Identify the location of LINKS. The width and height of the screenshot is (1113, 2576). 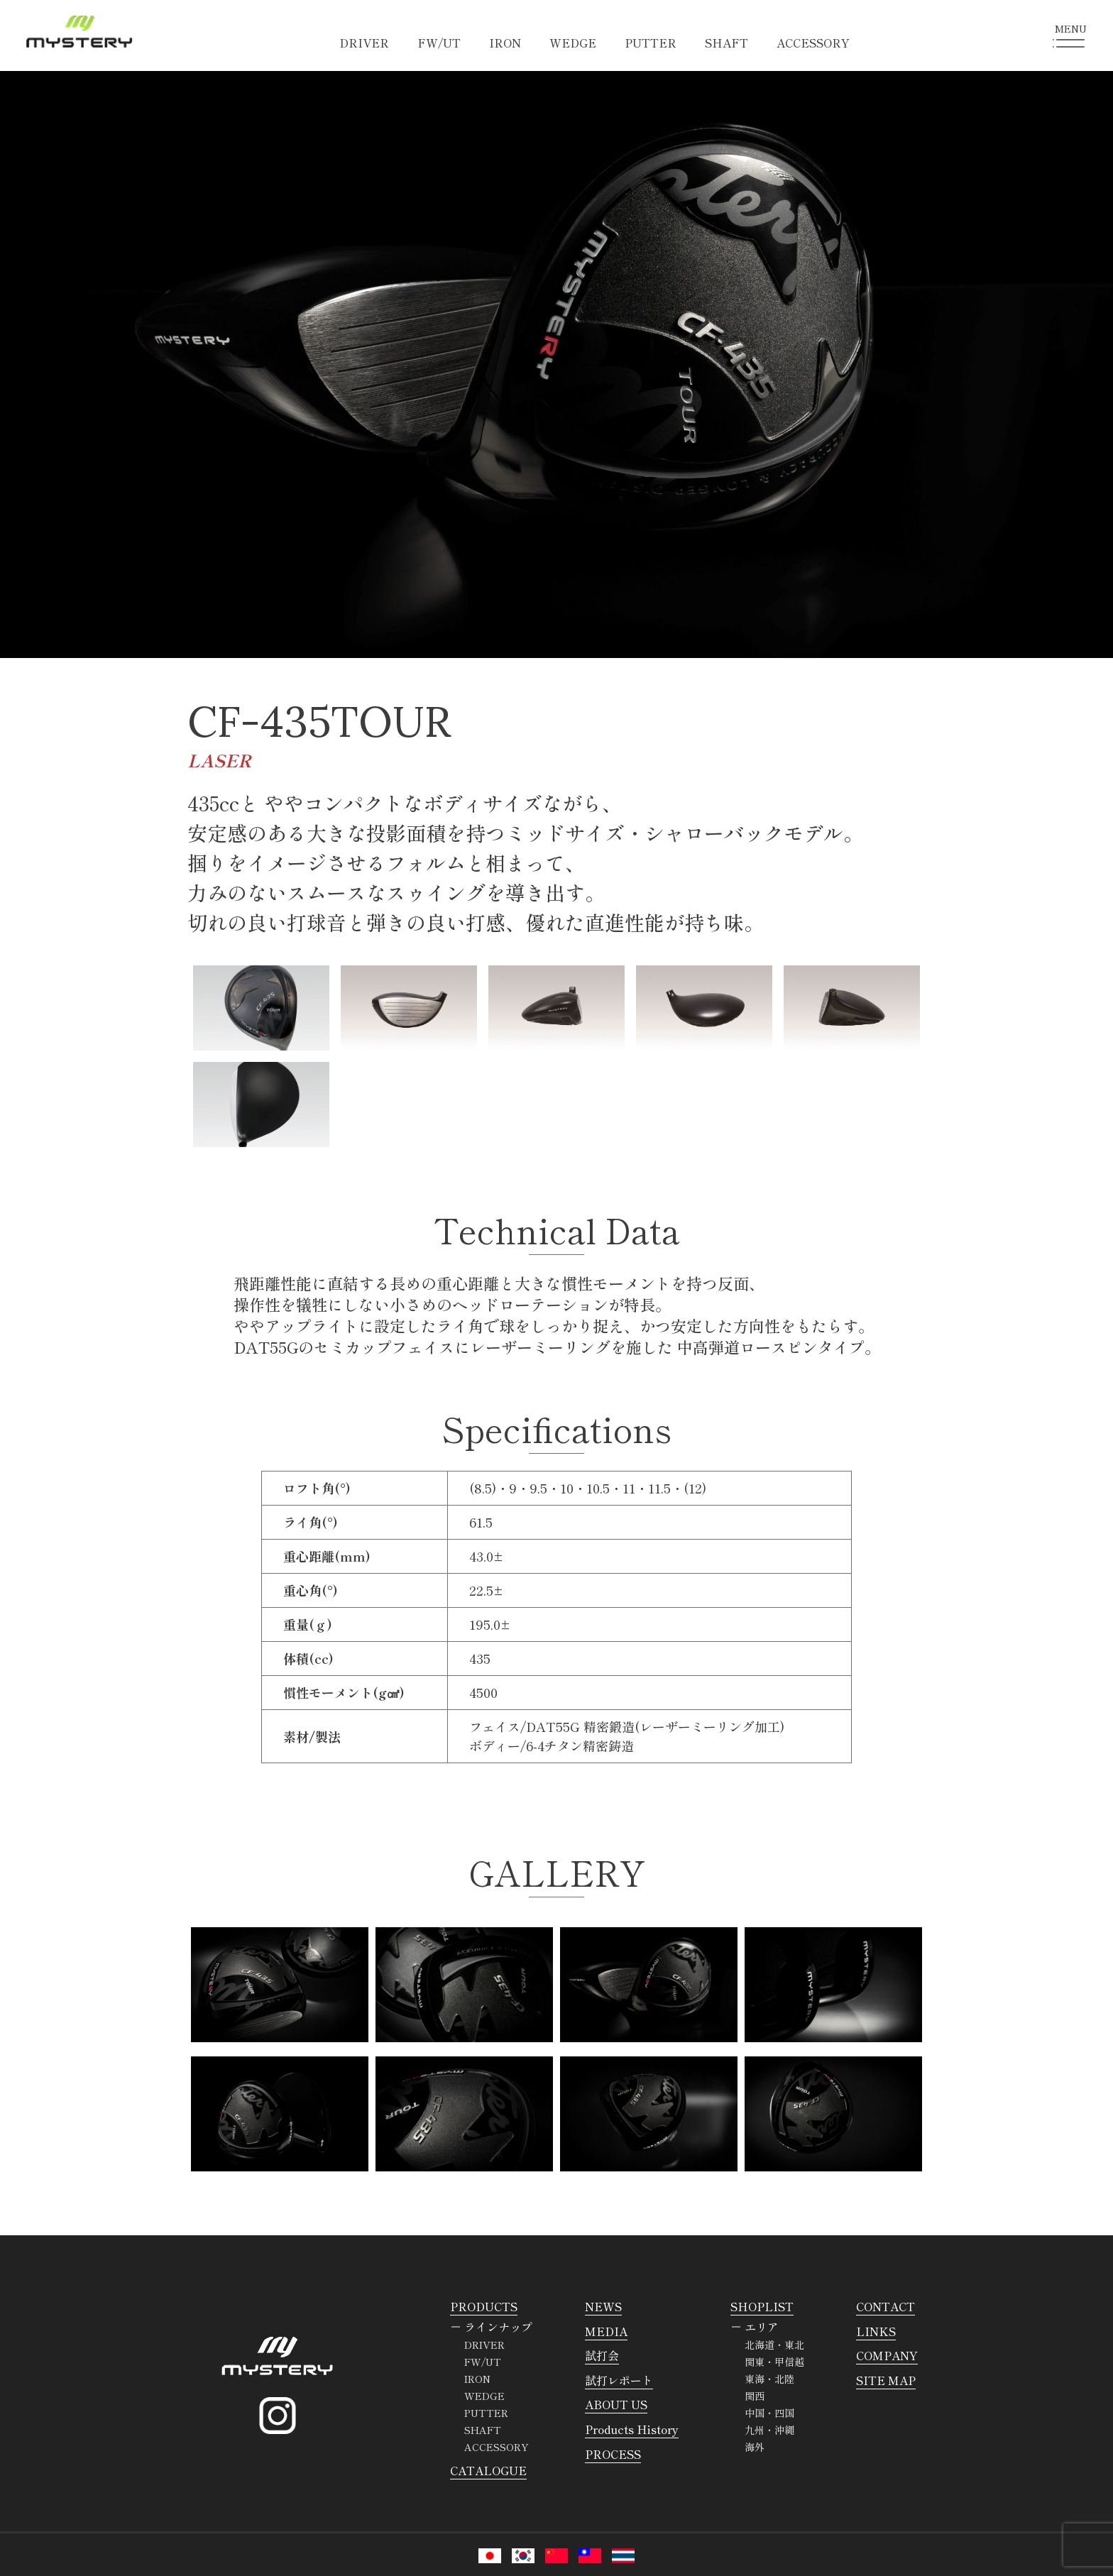
(876, 2331).